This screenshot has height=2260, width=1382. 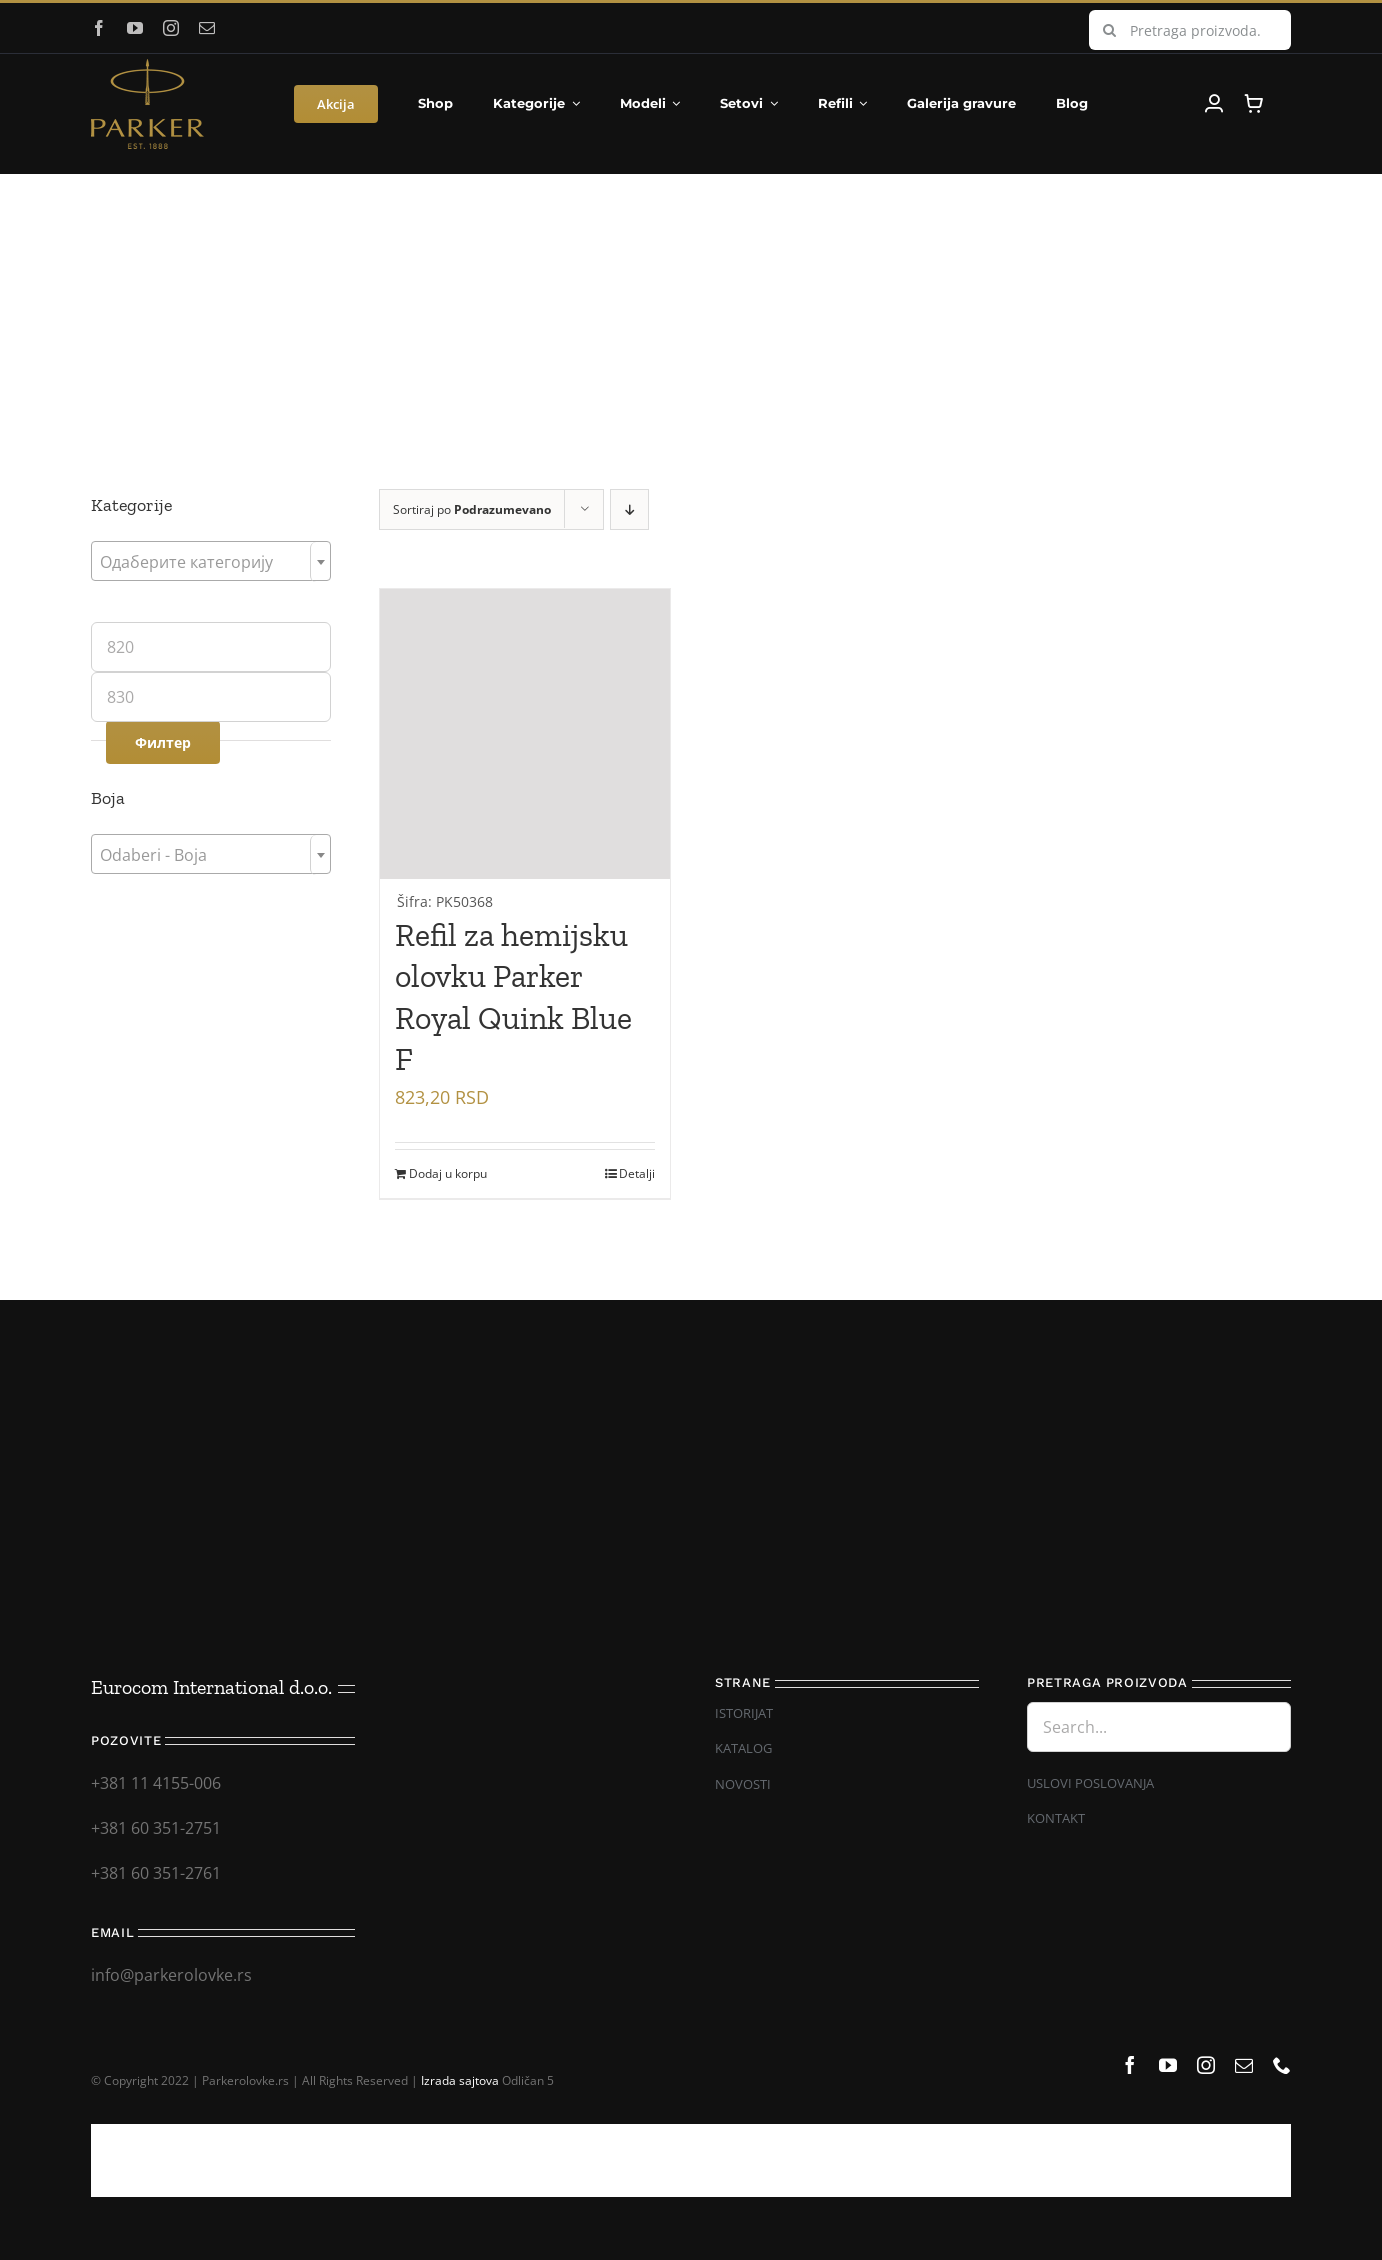 I want to click on [Refil za hemijsku olovku Parker Royal Quink Blue F], so click(x=525, y=752).